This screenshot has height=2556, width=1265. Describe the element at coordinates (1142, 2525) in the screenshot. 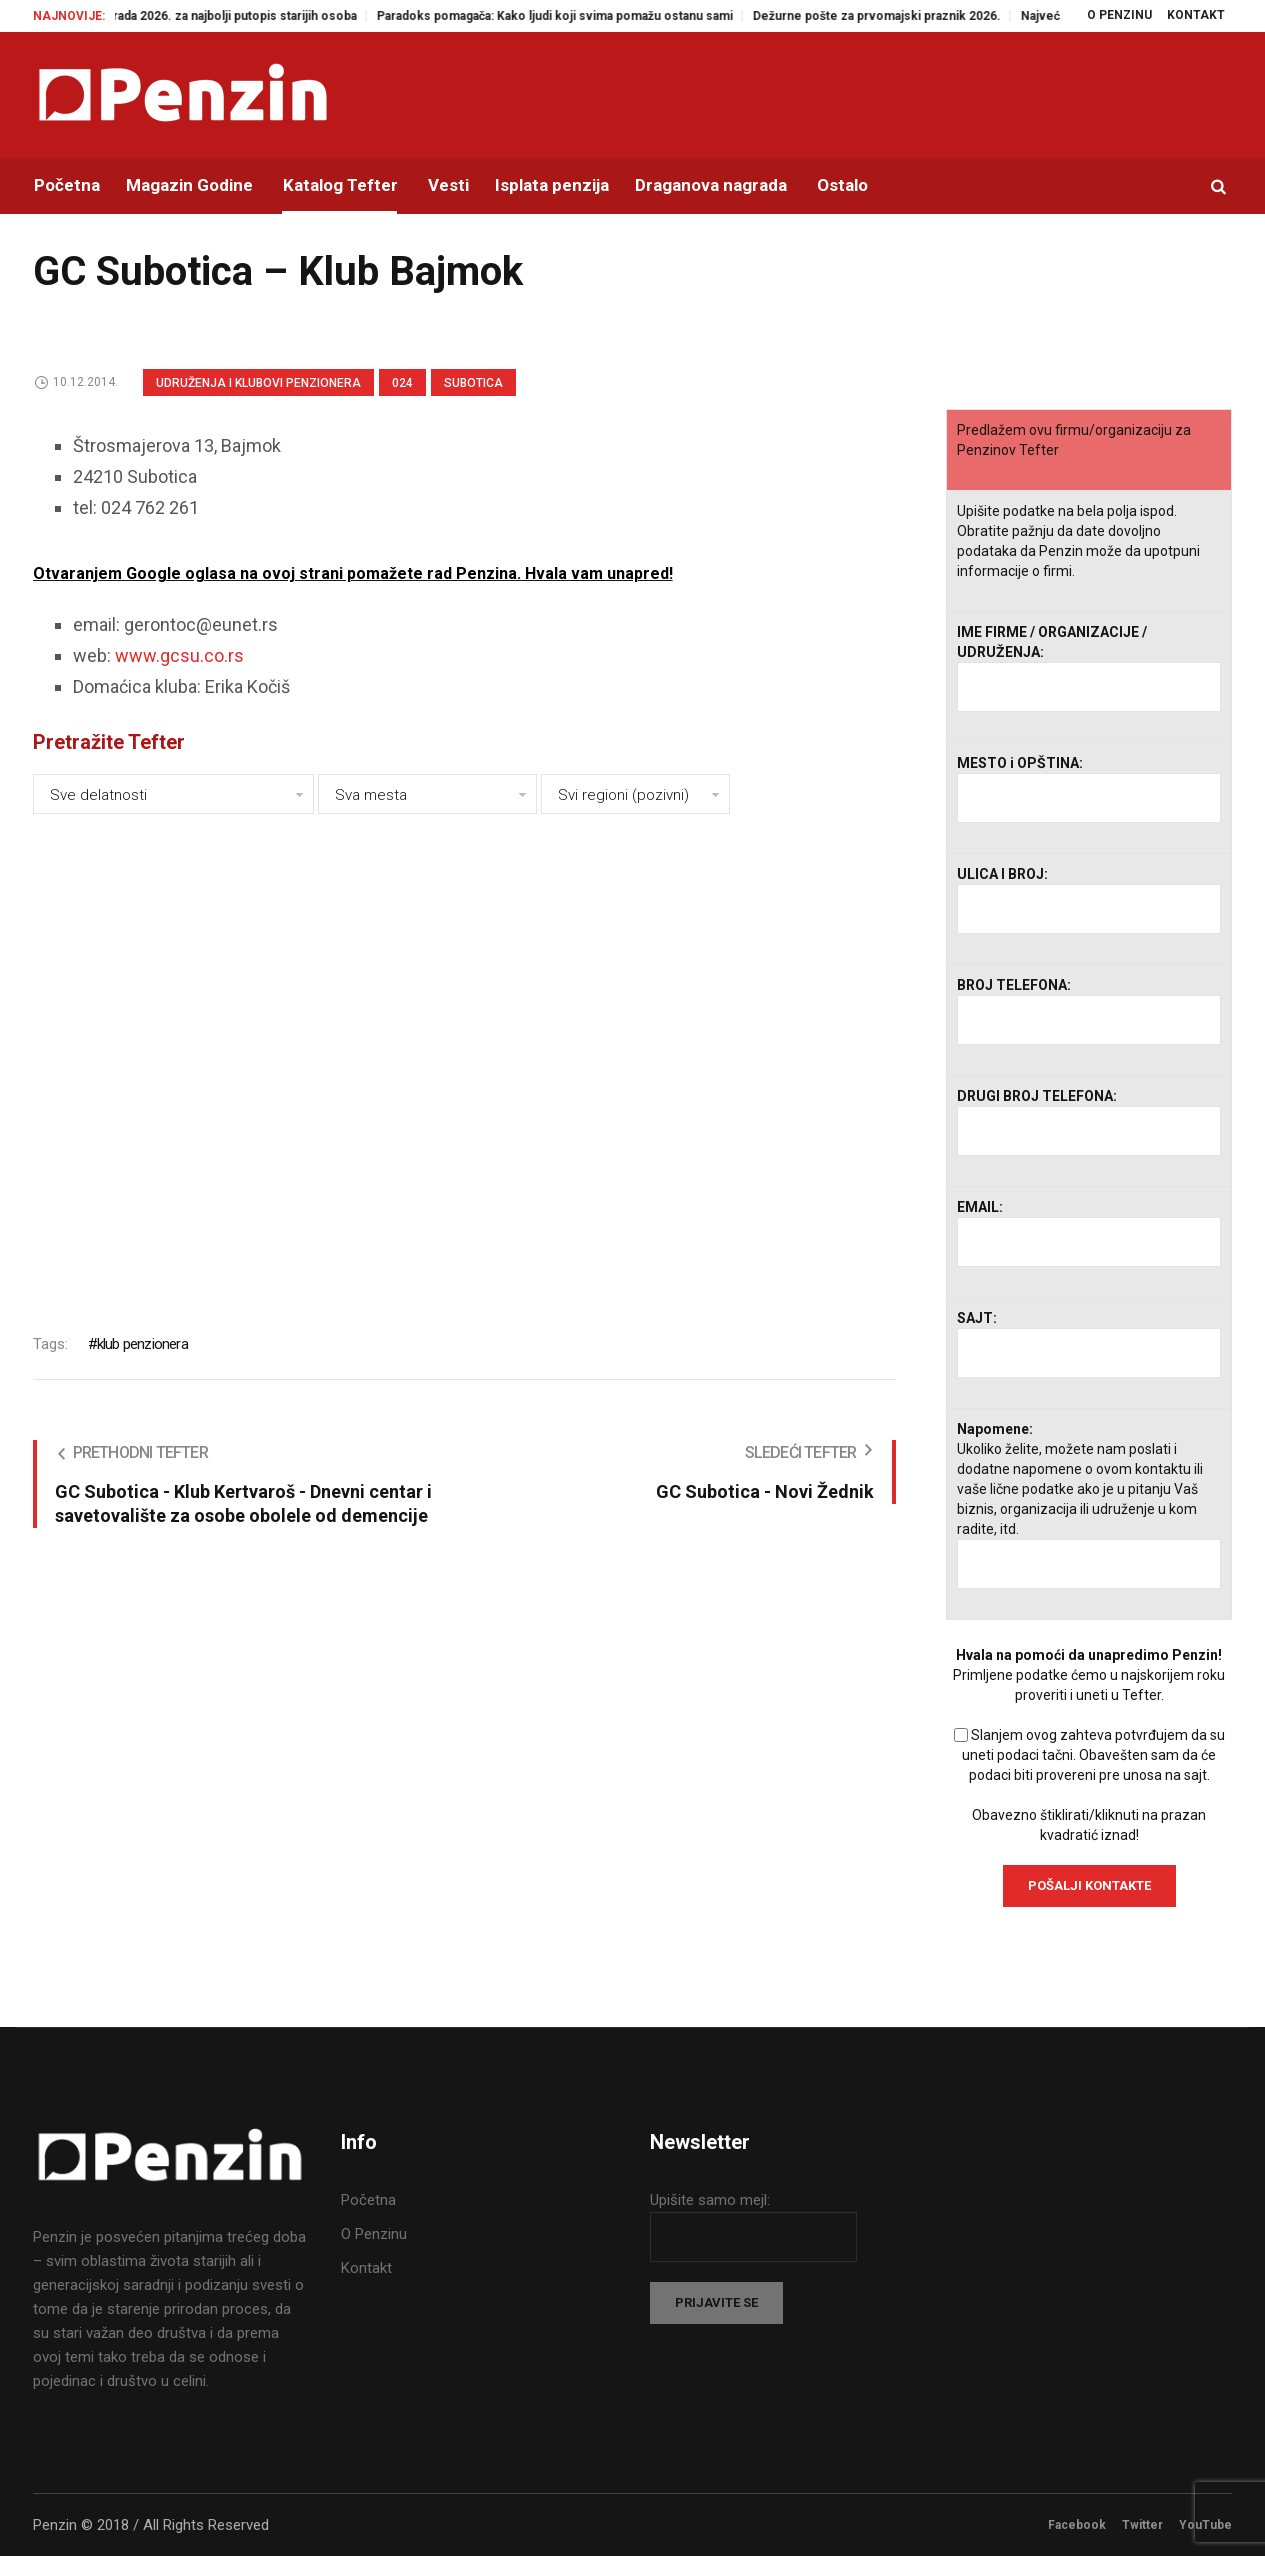

I see `Twitter` at that location.